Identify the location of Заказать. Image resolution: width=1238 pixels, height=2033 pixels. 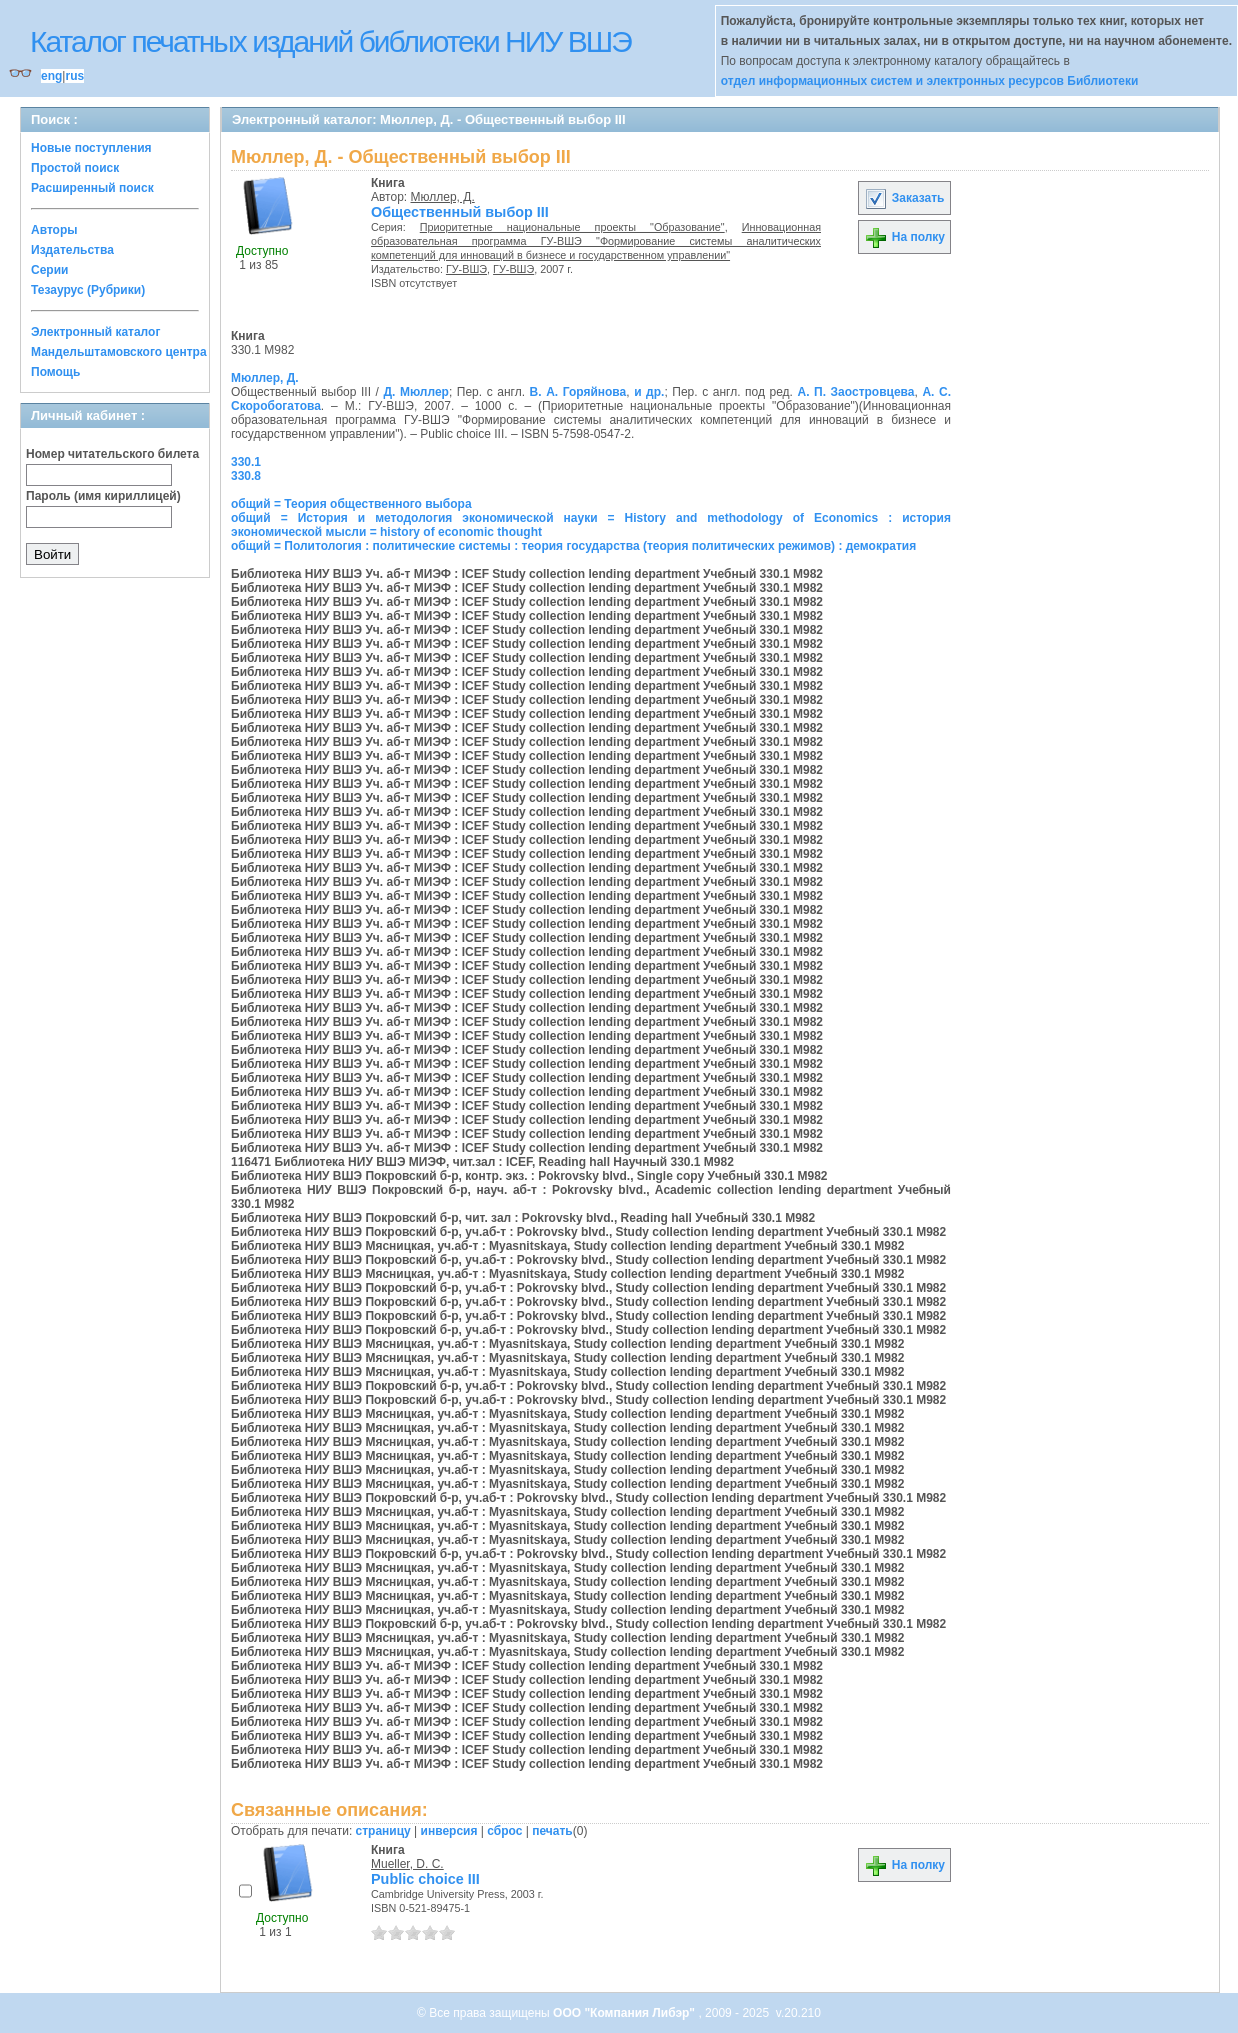
(904, 198).